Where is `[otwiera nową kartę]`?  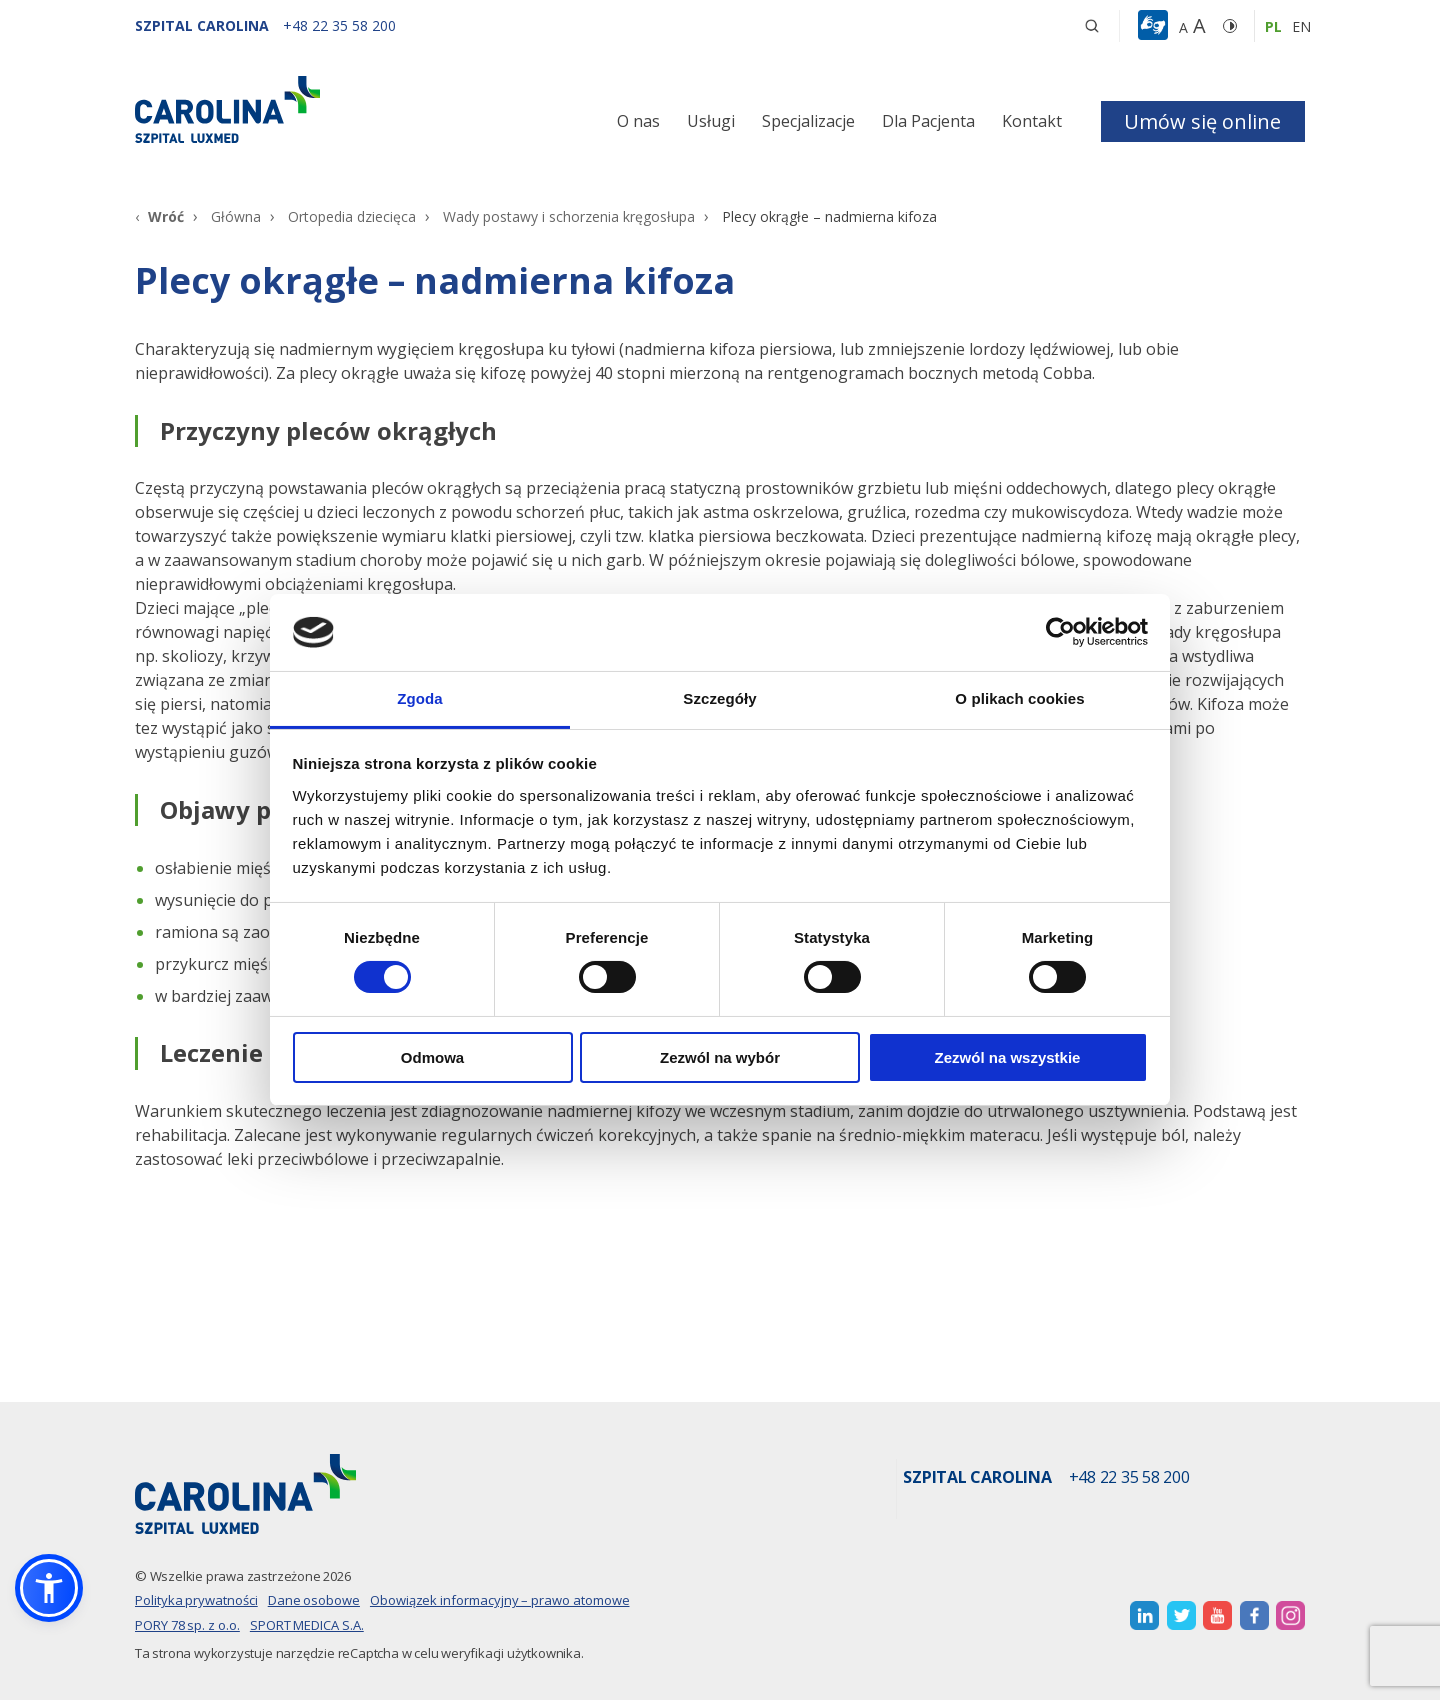 [otwiera nową kartę] is located at coordinates (1144, 1615).